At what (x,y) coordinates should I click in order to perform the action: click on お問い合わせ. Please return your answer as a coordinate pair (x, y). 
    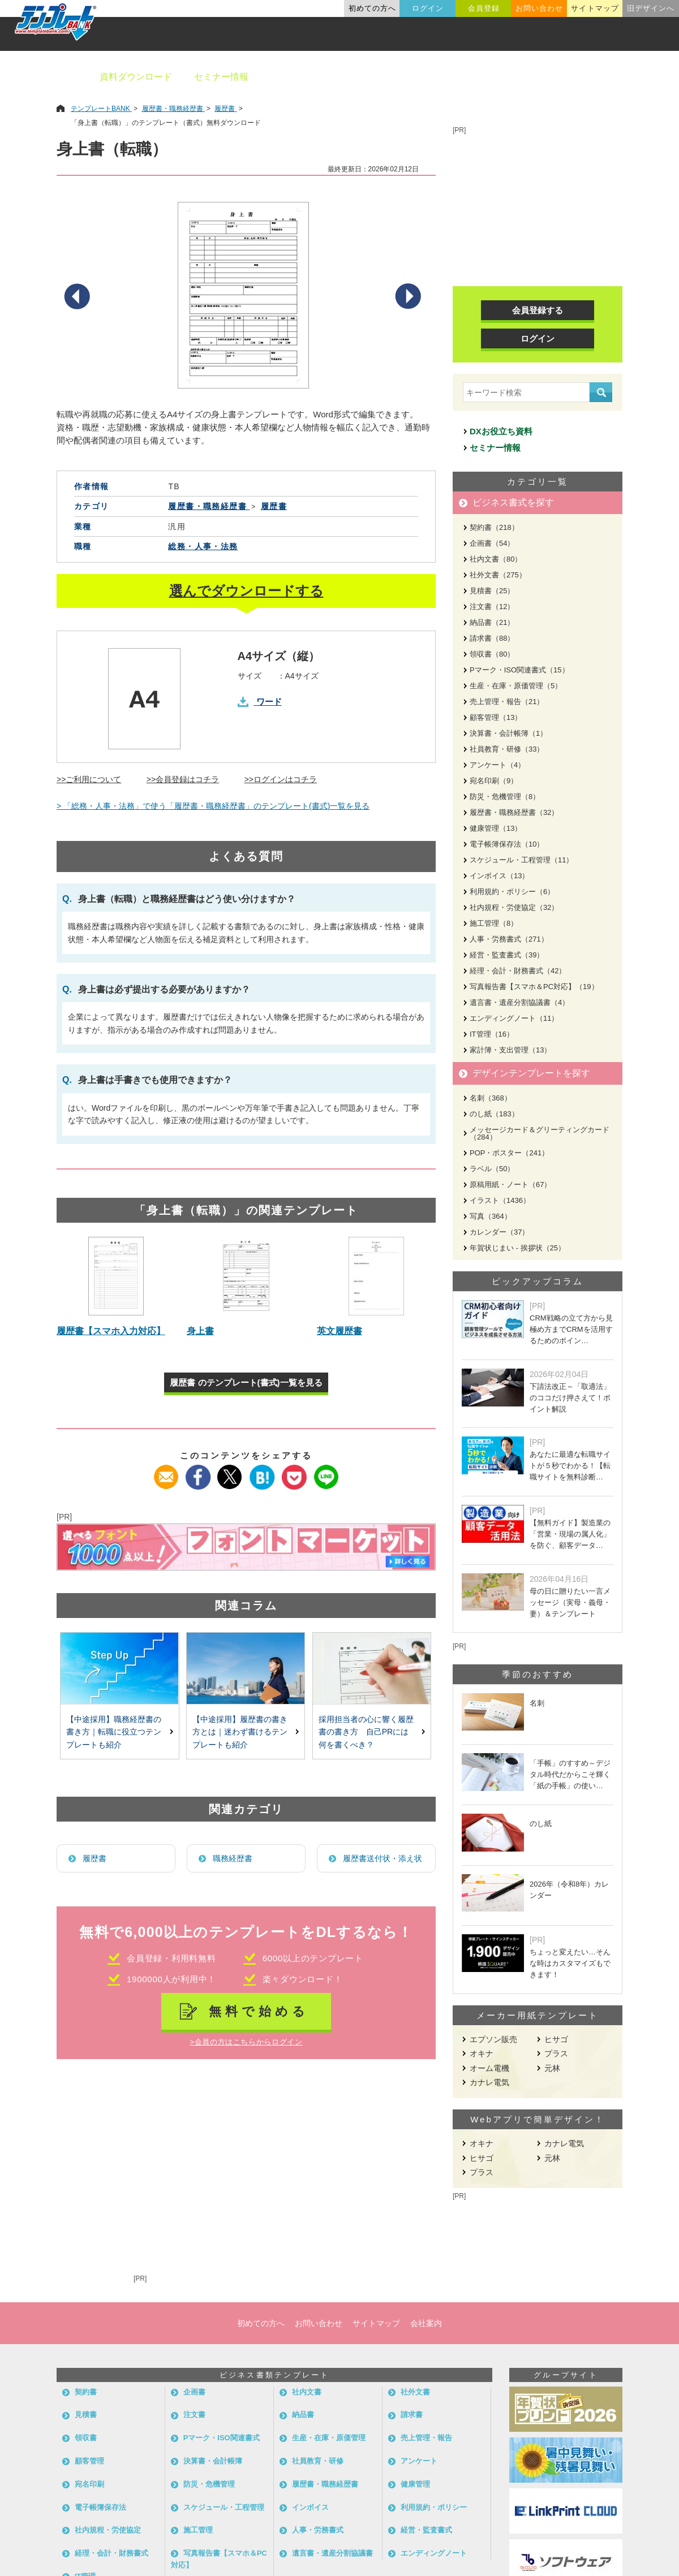
    Looking at the image, I should click on (539, 8).